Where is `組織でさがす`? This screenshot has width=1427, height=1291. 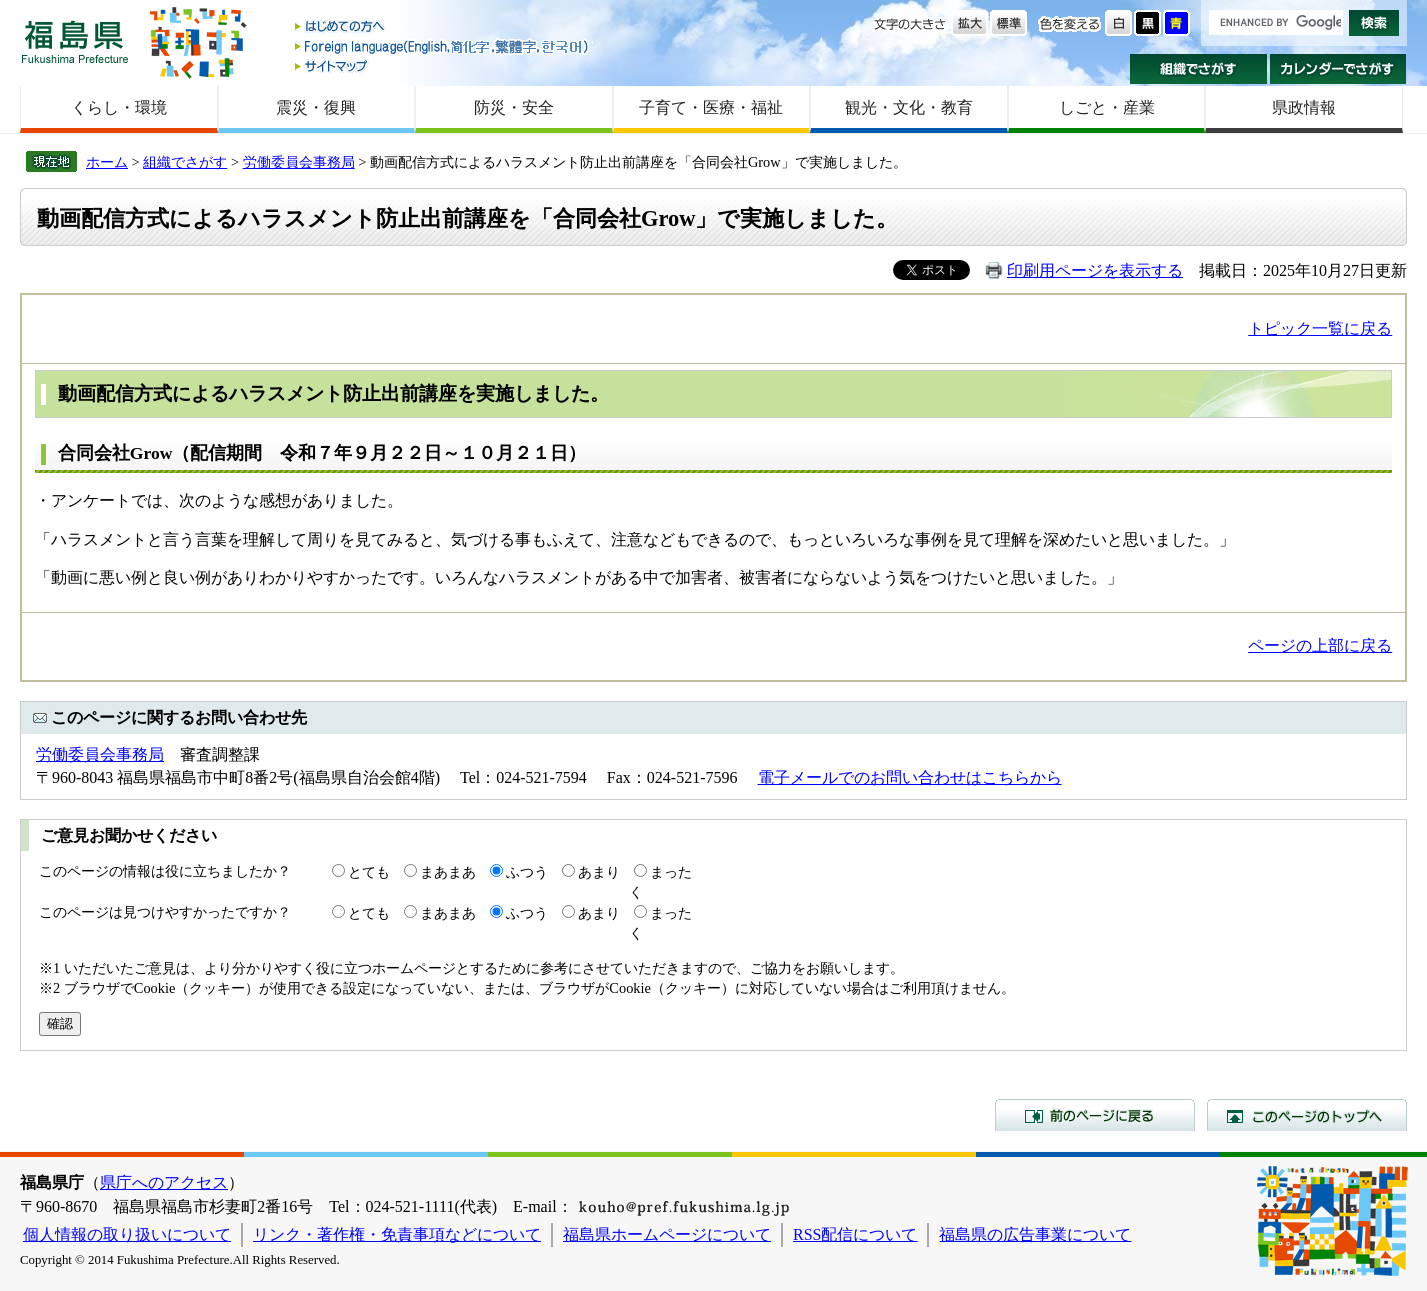
組織でさがす is located at coordinates (1198, 69).